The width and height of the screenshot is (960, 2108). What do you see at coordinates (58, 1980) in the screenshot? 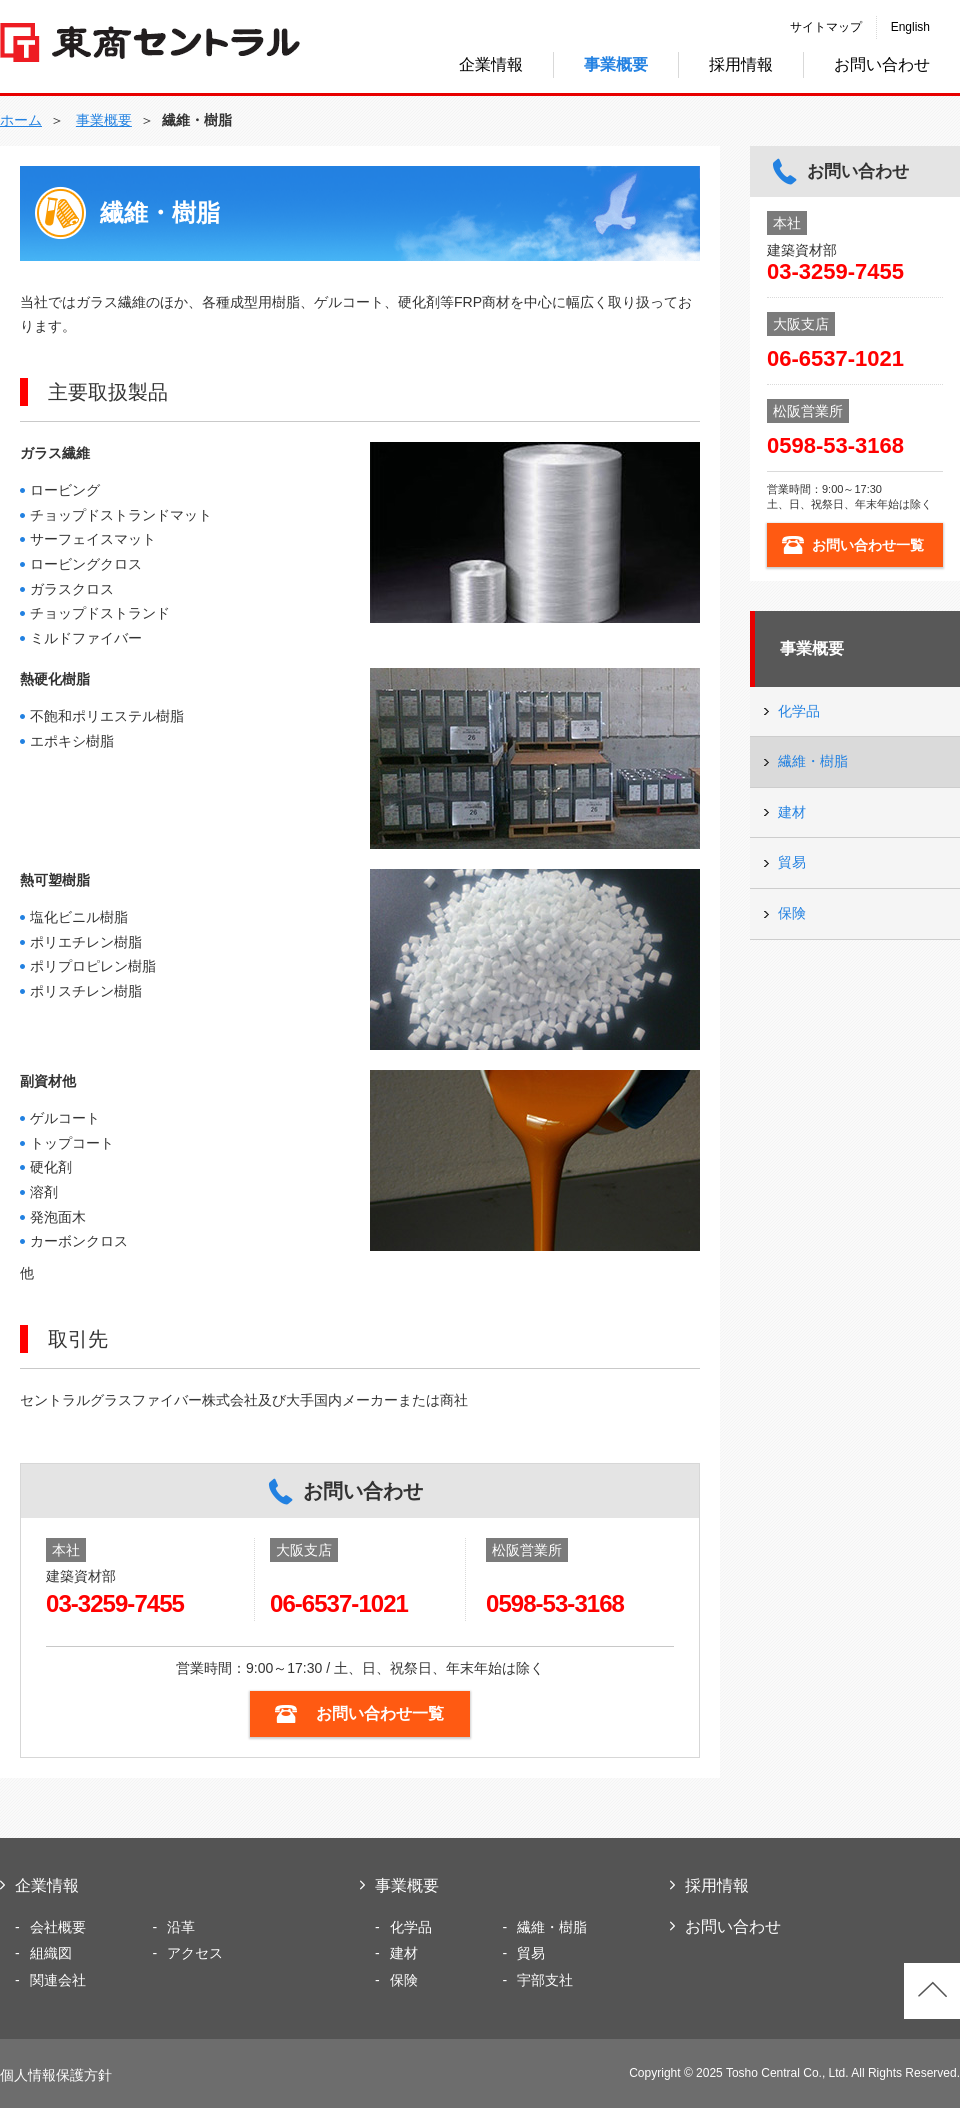
I see `関連会社` at bounding box center [58, 1980].